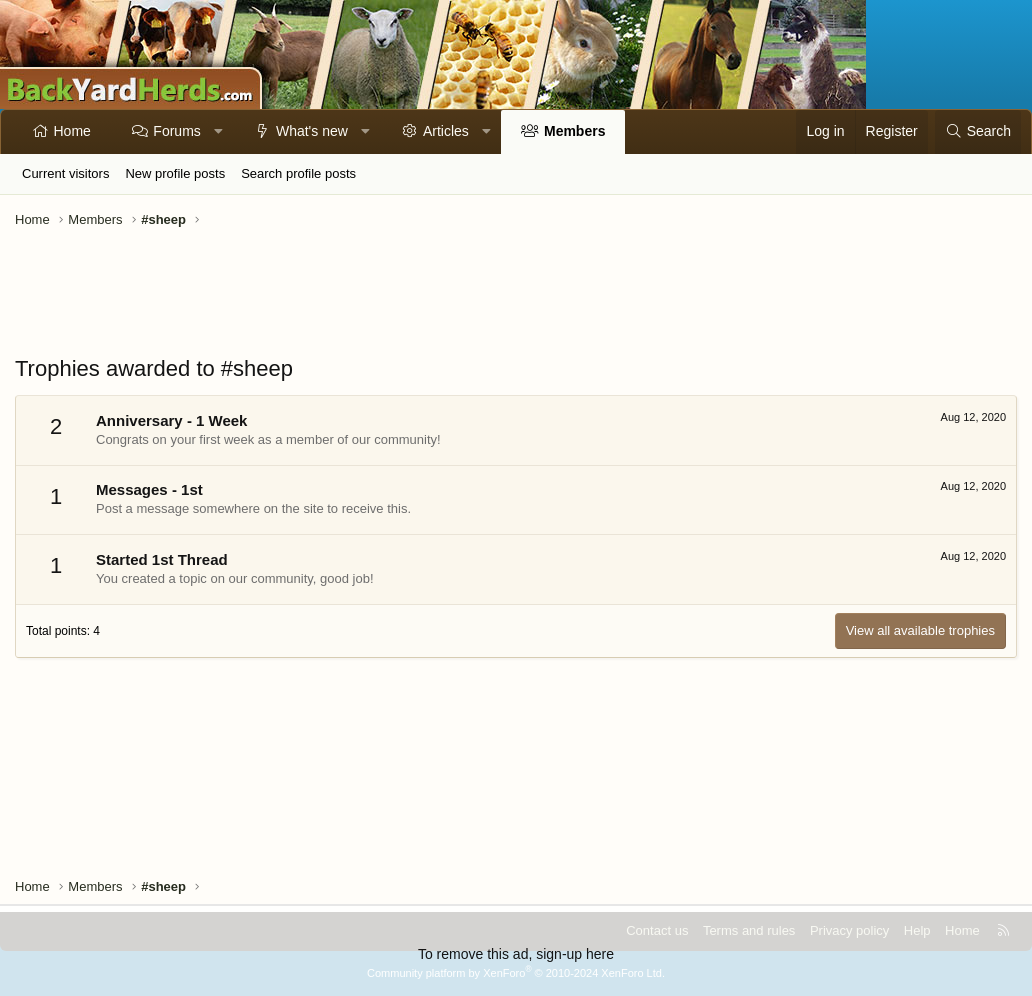 The image size is (1032, 996). What do you see at coordinates (175, 173) in the screenshot?
I see `New profile posts` at bounding box center [175, 173].